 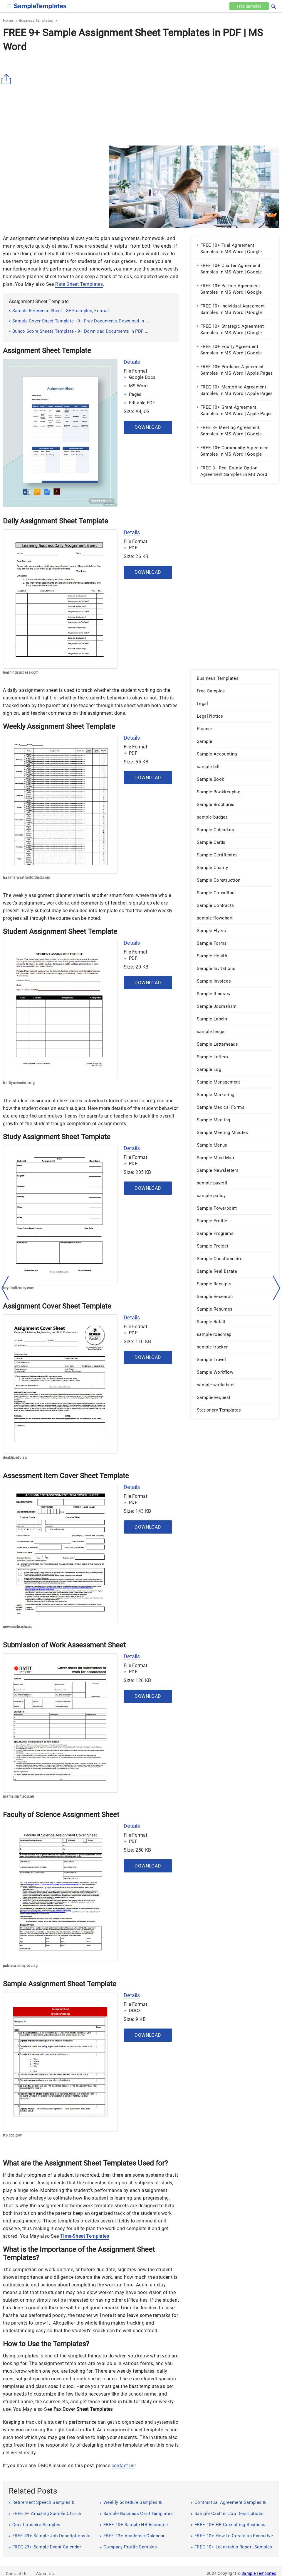 I want to click on Editable PDF, so click(x=142, y=402).